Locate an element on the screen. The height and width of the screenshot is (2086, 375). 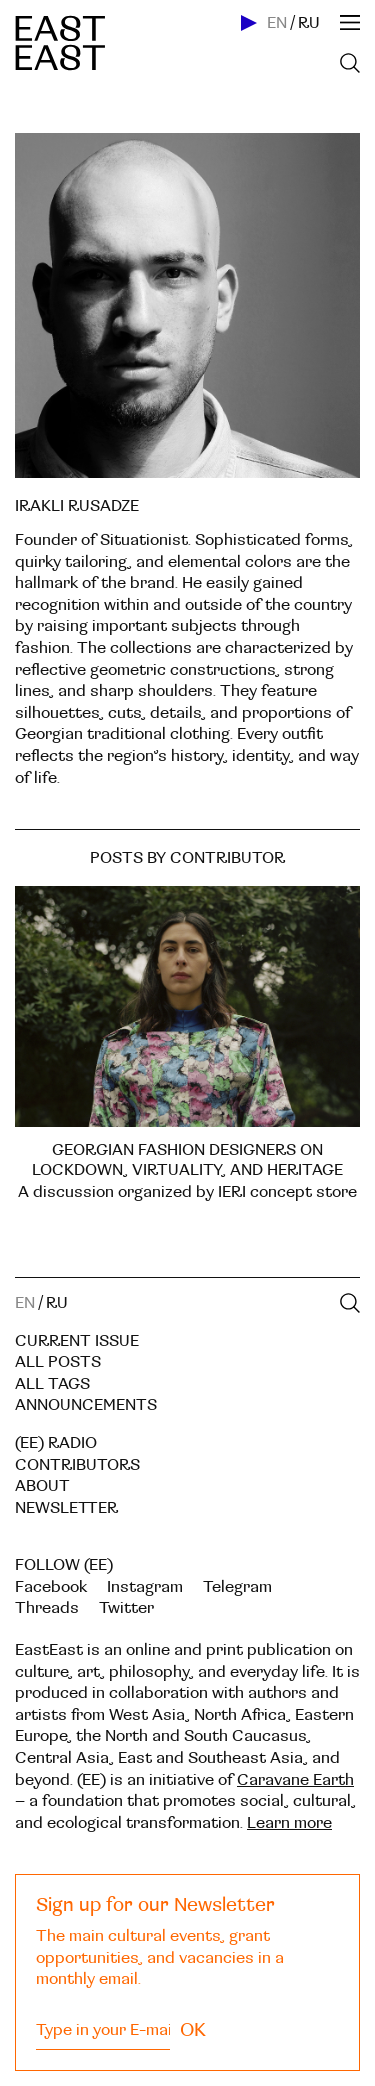
Learn more is located at coordinates (289, 1823).